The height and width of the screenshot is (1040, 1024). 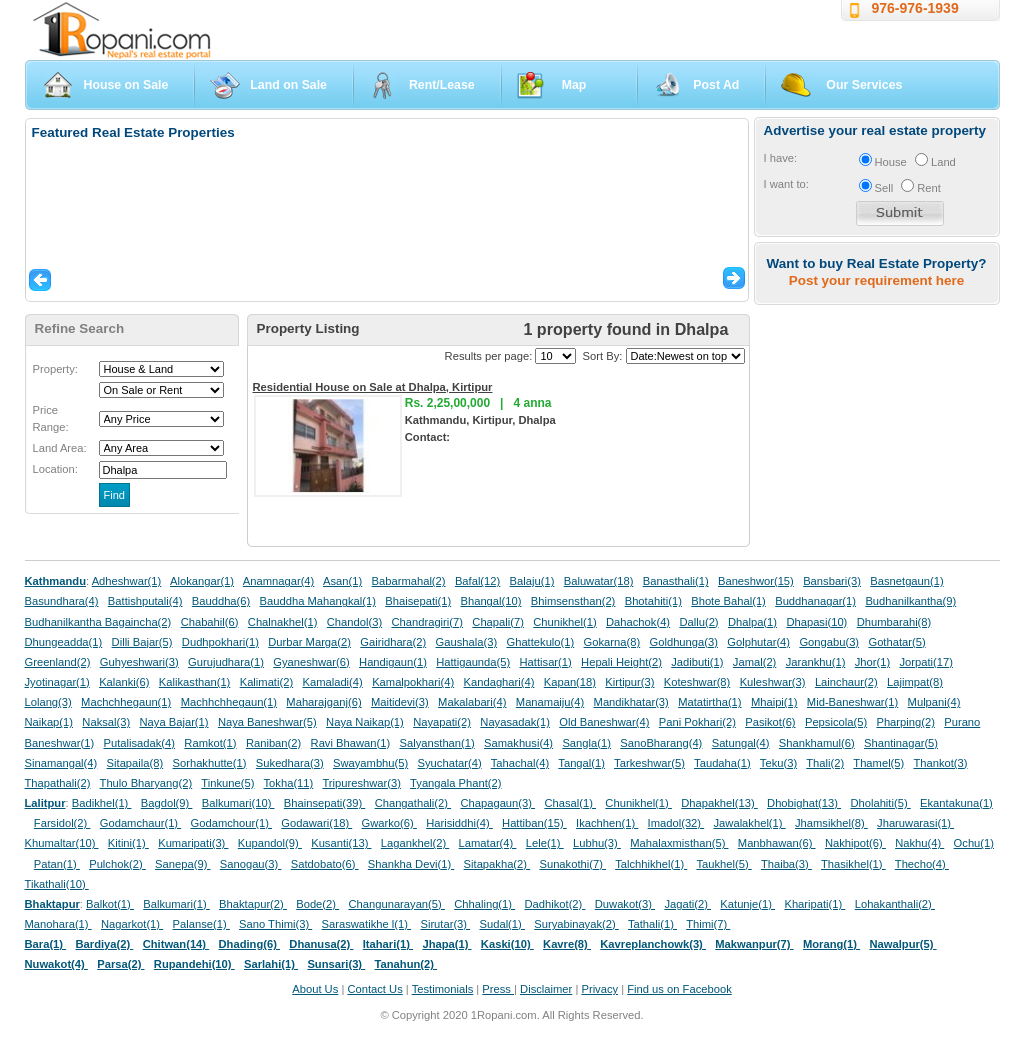 What do you see at coordinates (321, 944) in the screenshot?
I see `Dhanusa(2)` at bounding box center [321, 944].